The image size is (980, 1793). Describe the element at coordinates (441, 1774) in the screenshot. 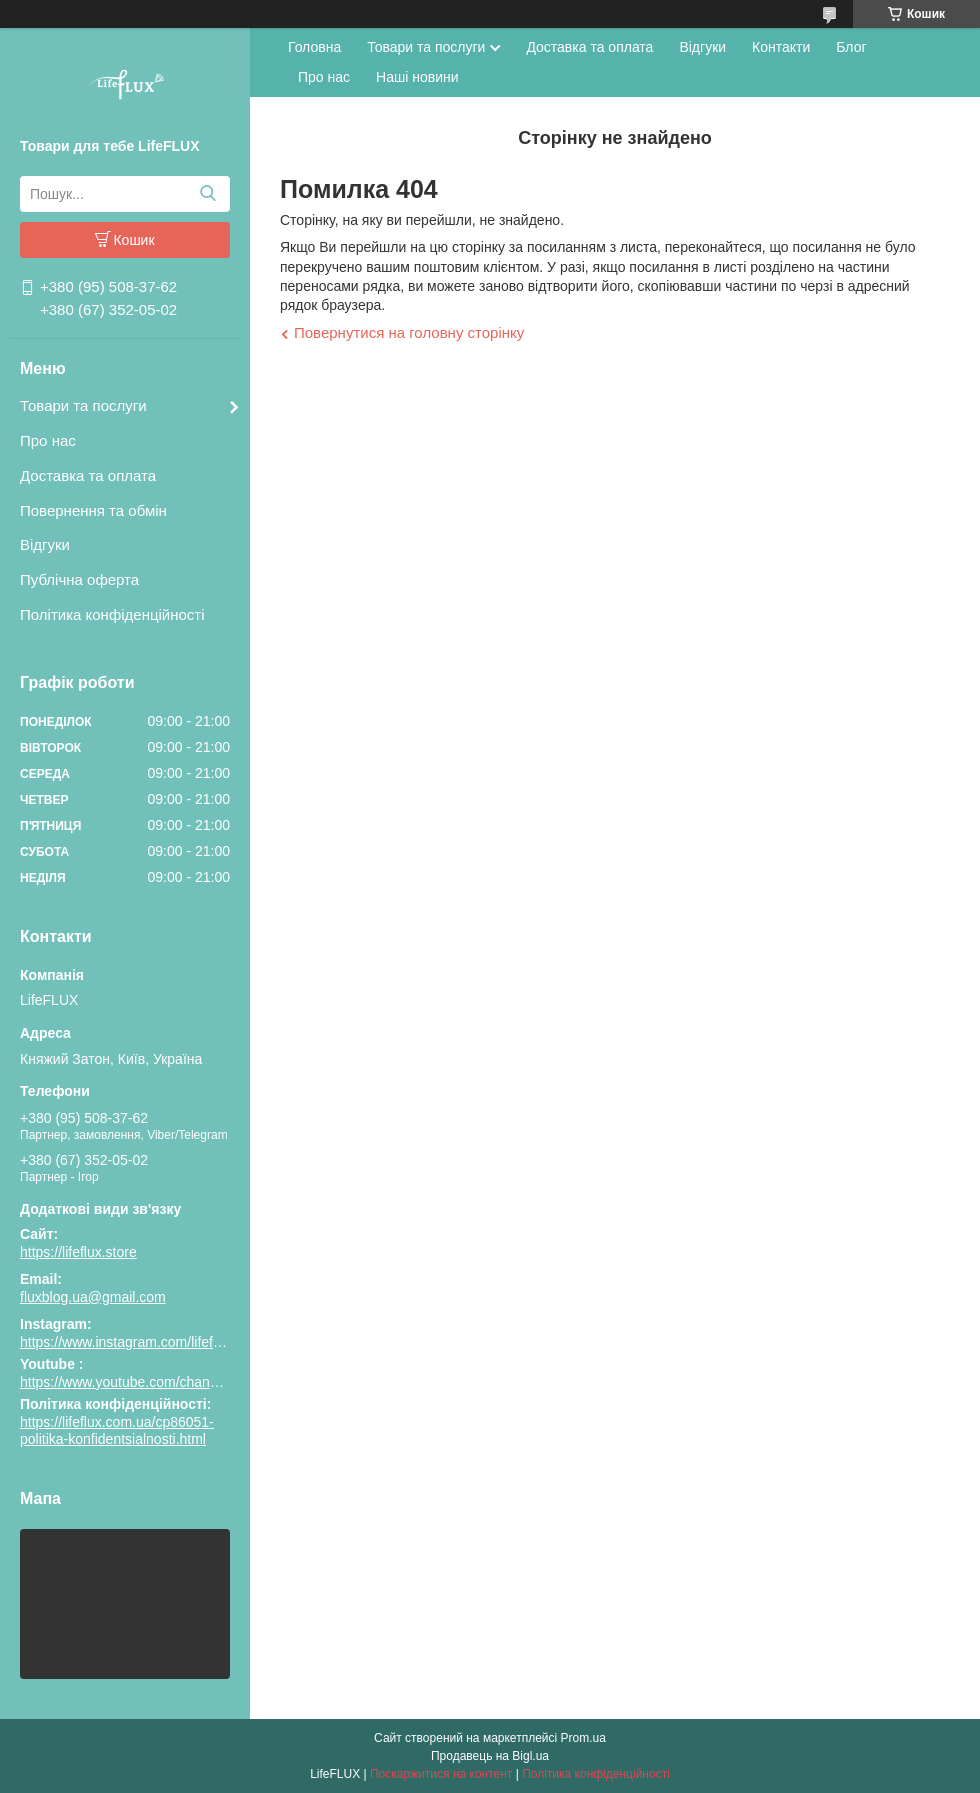

I see `Поскаржитися на контент` at that location.